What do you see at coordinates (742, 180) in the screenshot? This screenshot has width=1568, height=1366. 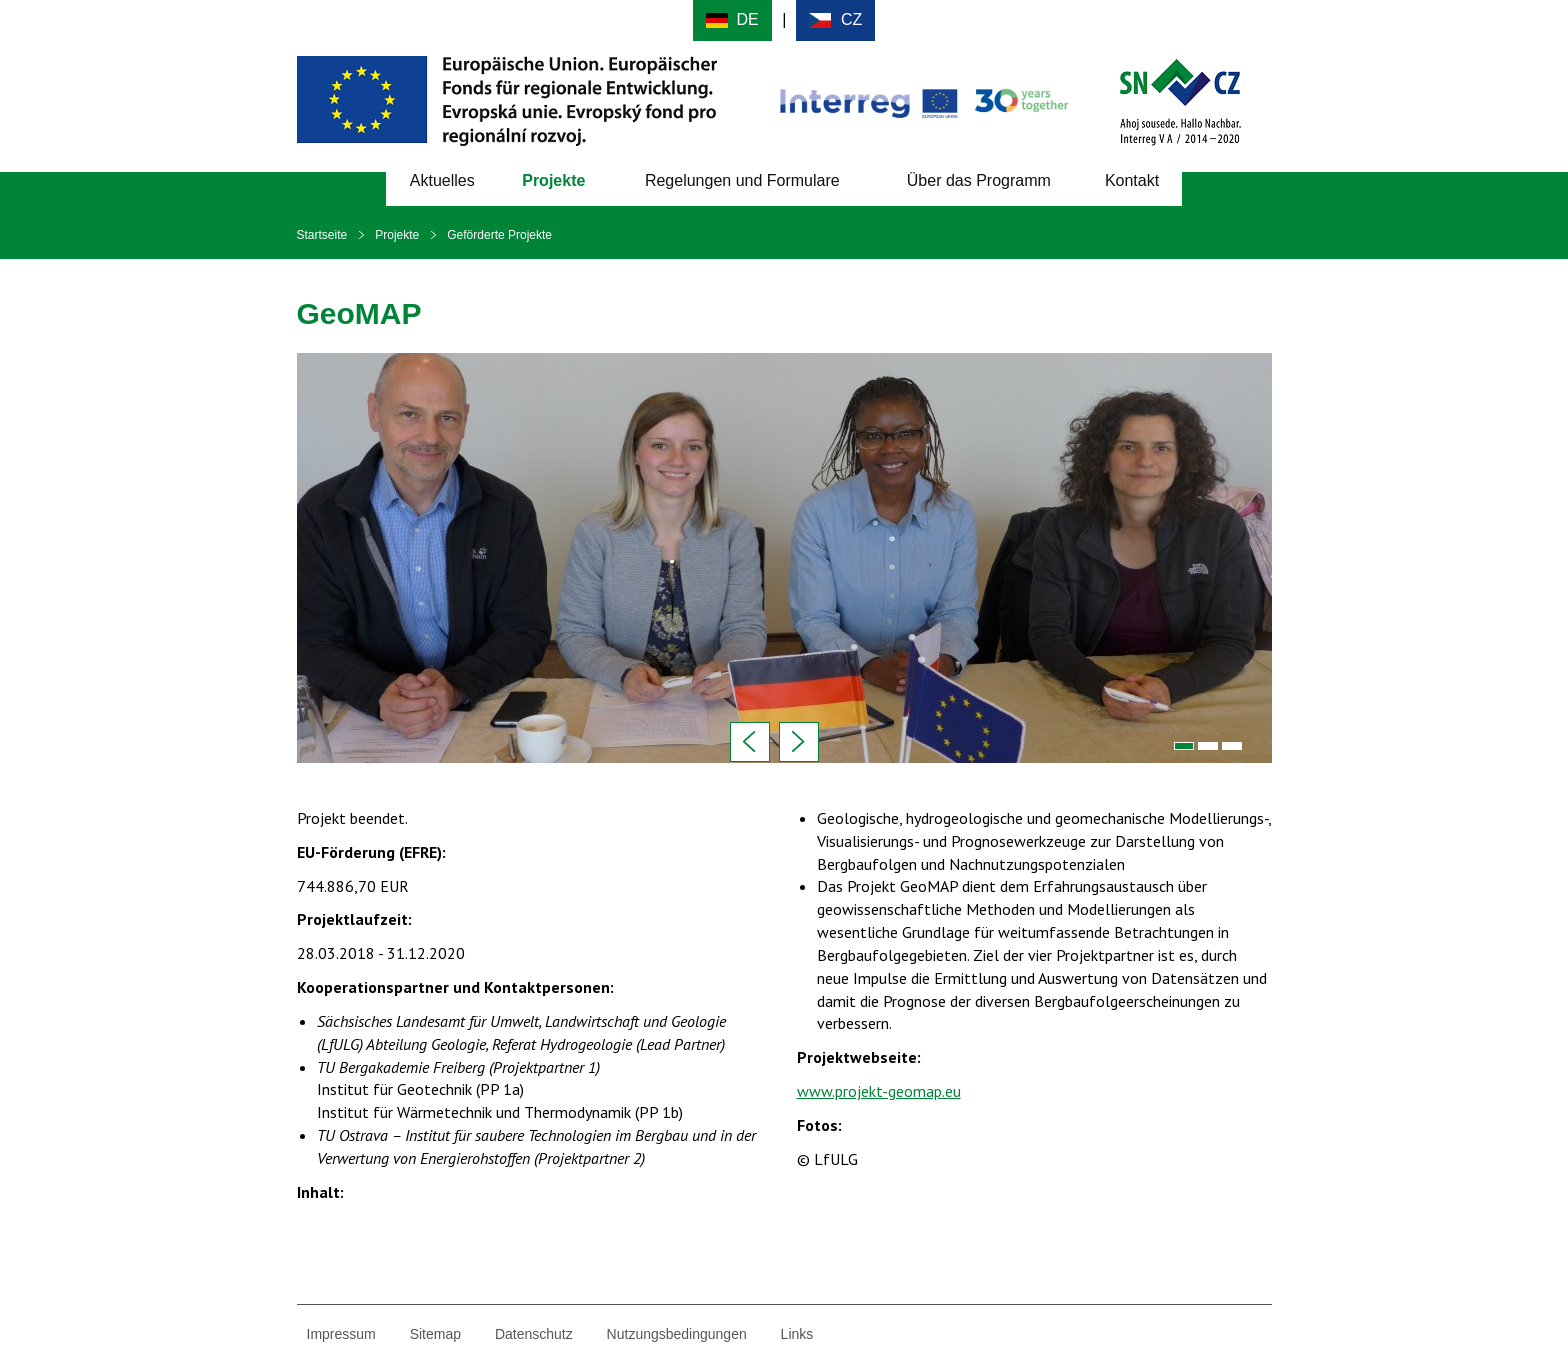 I see `Regelungen und Formulare` at bounding box center [742, 180].